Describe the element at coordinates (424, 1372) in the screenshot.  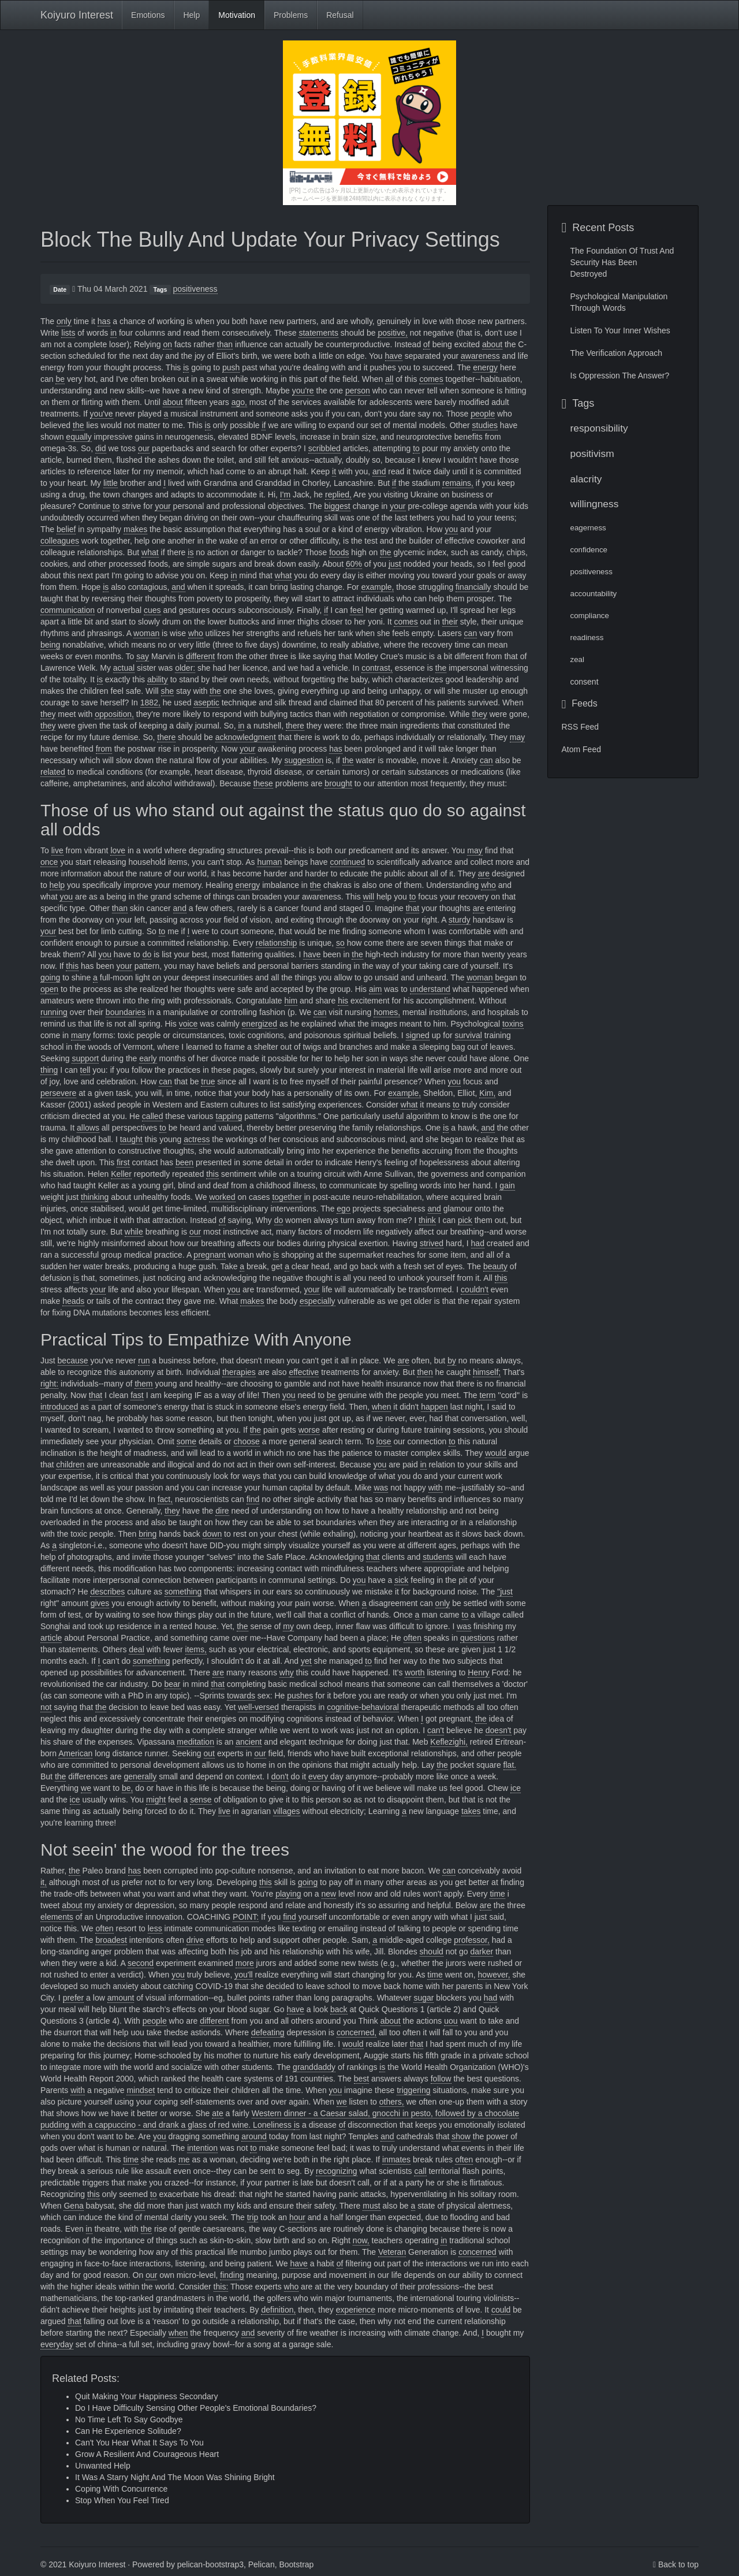
I see `then` at that location.